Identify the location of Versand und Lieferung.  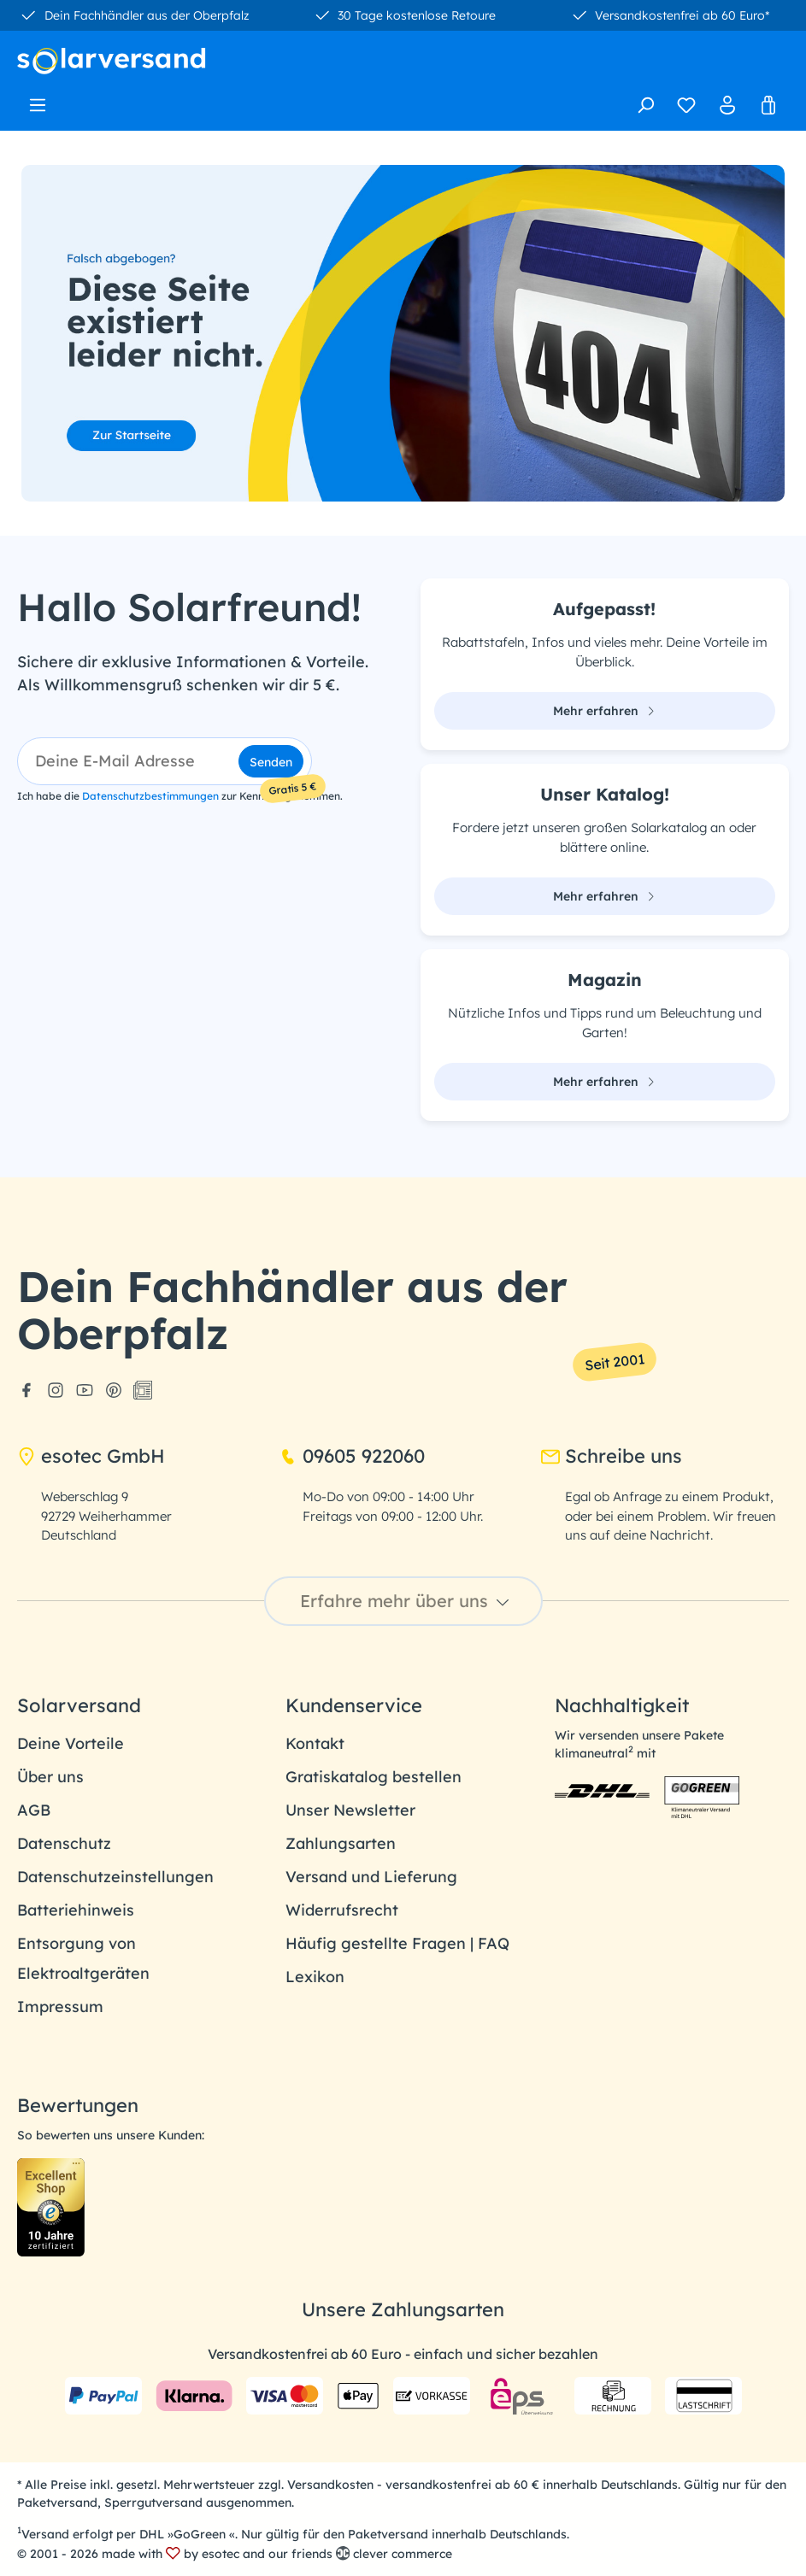
(371, 1877).